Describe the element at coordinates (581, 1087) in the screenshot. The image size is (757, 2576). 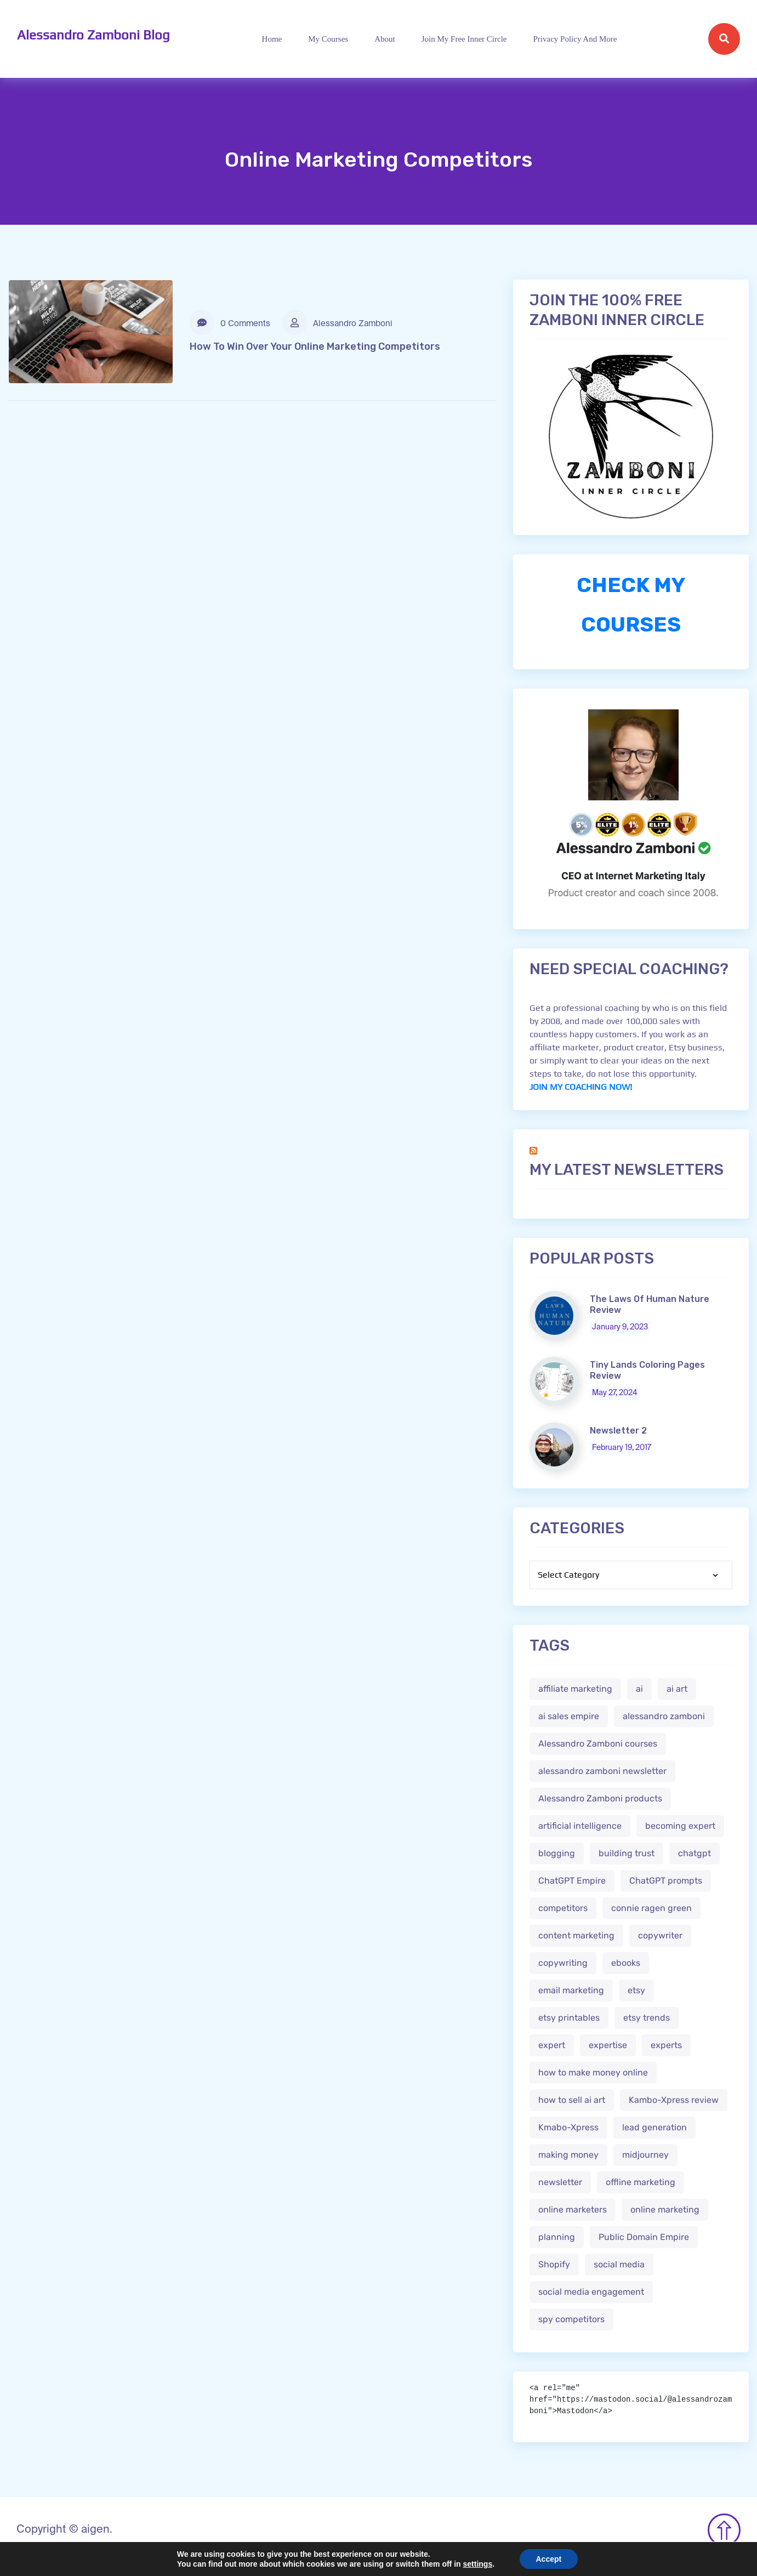
I see `JOIN MY COACHING NOW!` at that location.